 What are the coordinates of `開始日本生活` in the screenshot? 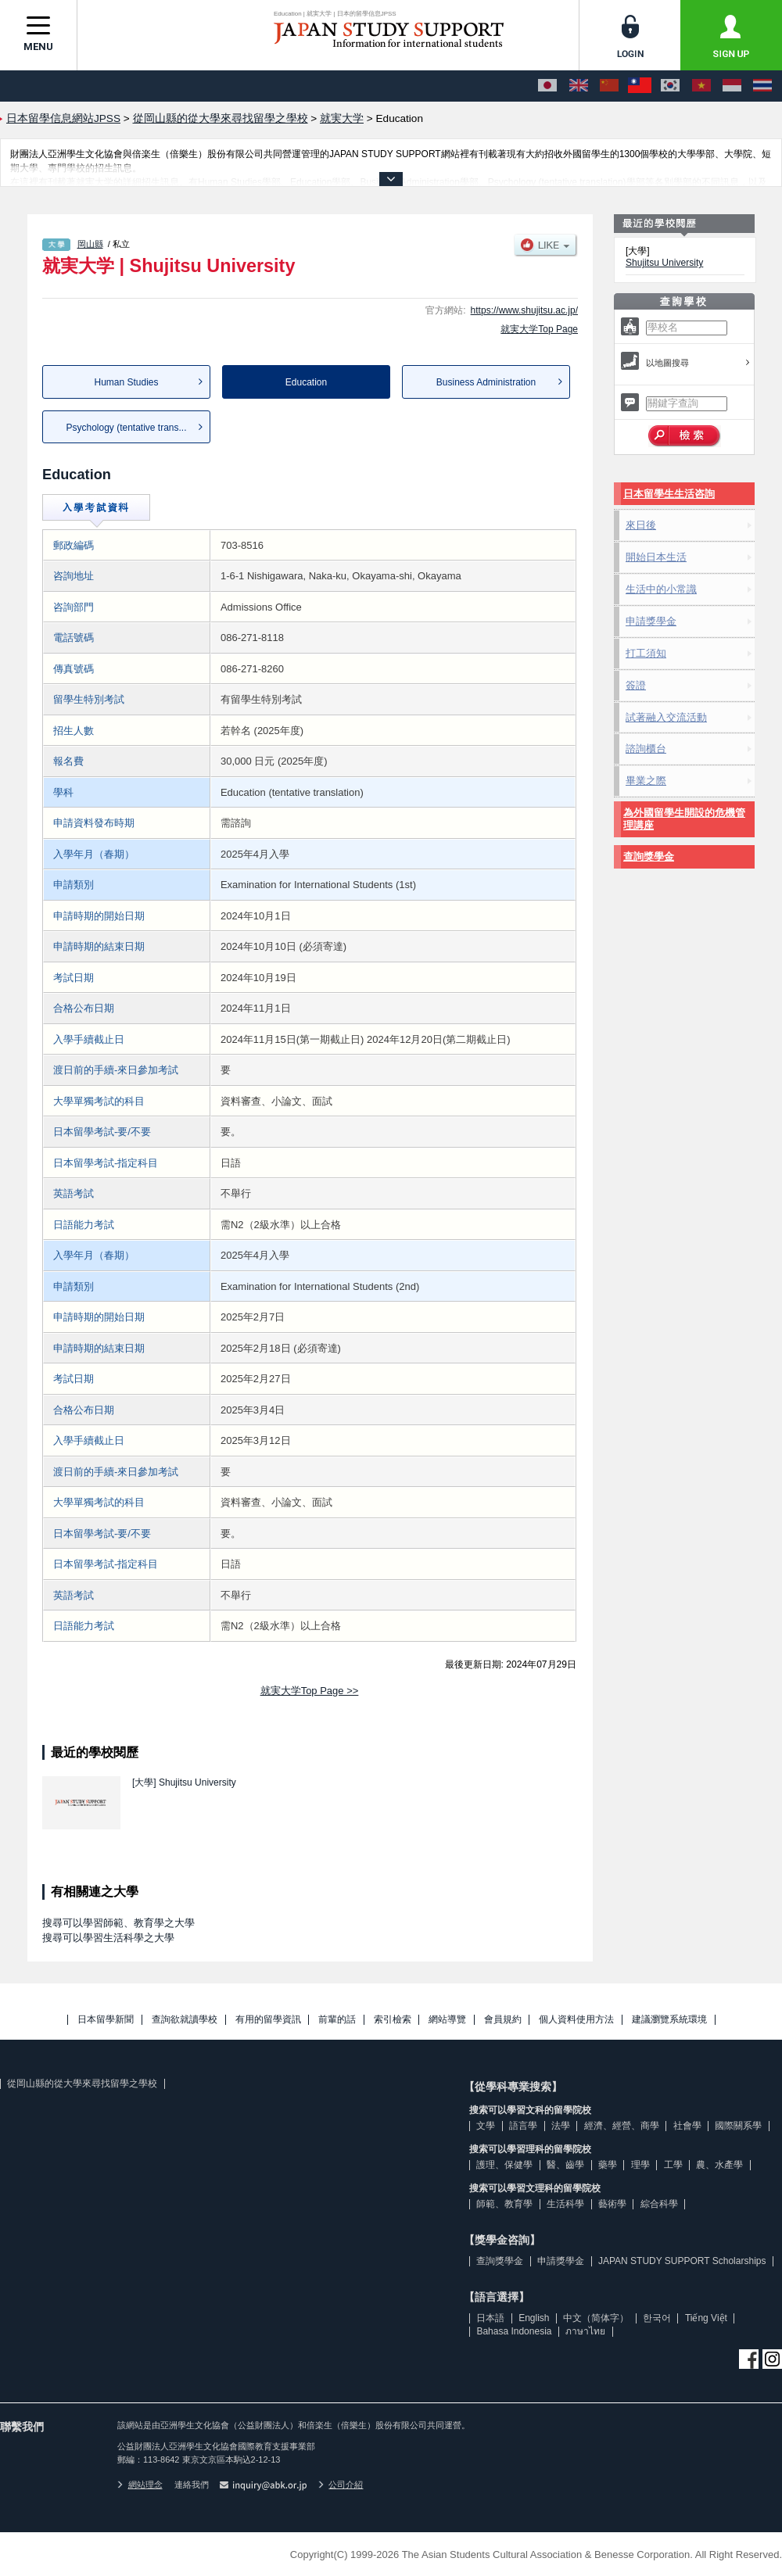 It's located at (656, 557).